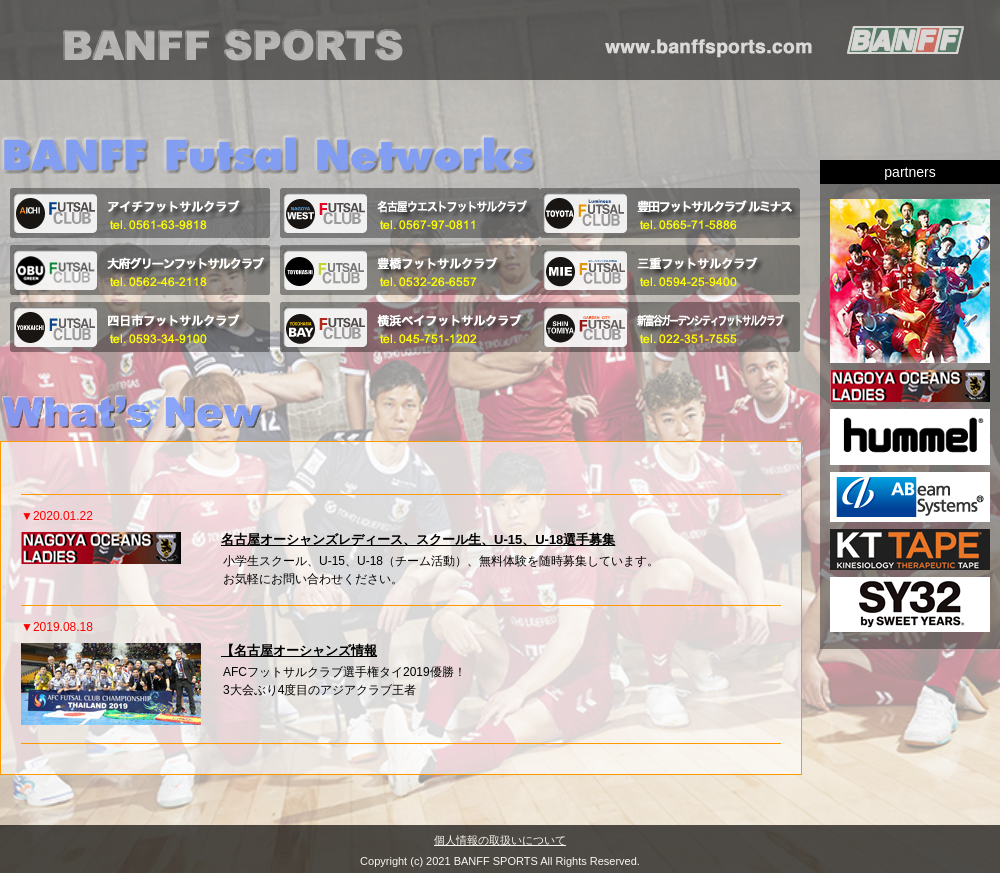  What do you see at coordinates (500, 838) in the screenshot?
I see `個人情報の取扱いについて` at bounding box center [500, 838].